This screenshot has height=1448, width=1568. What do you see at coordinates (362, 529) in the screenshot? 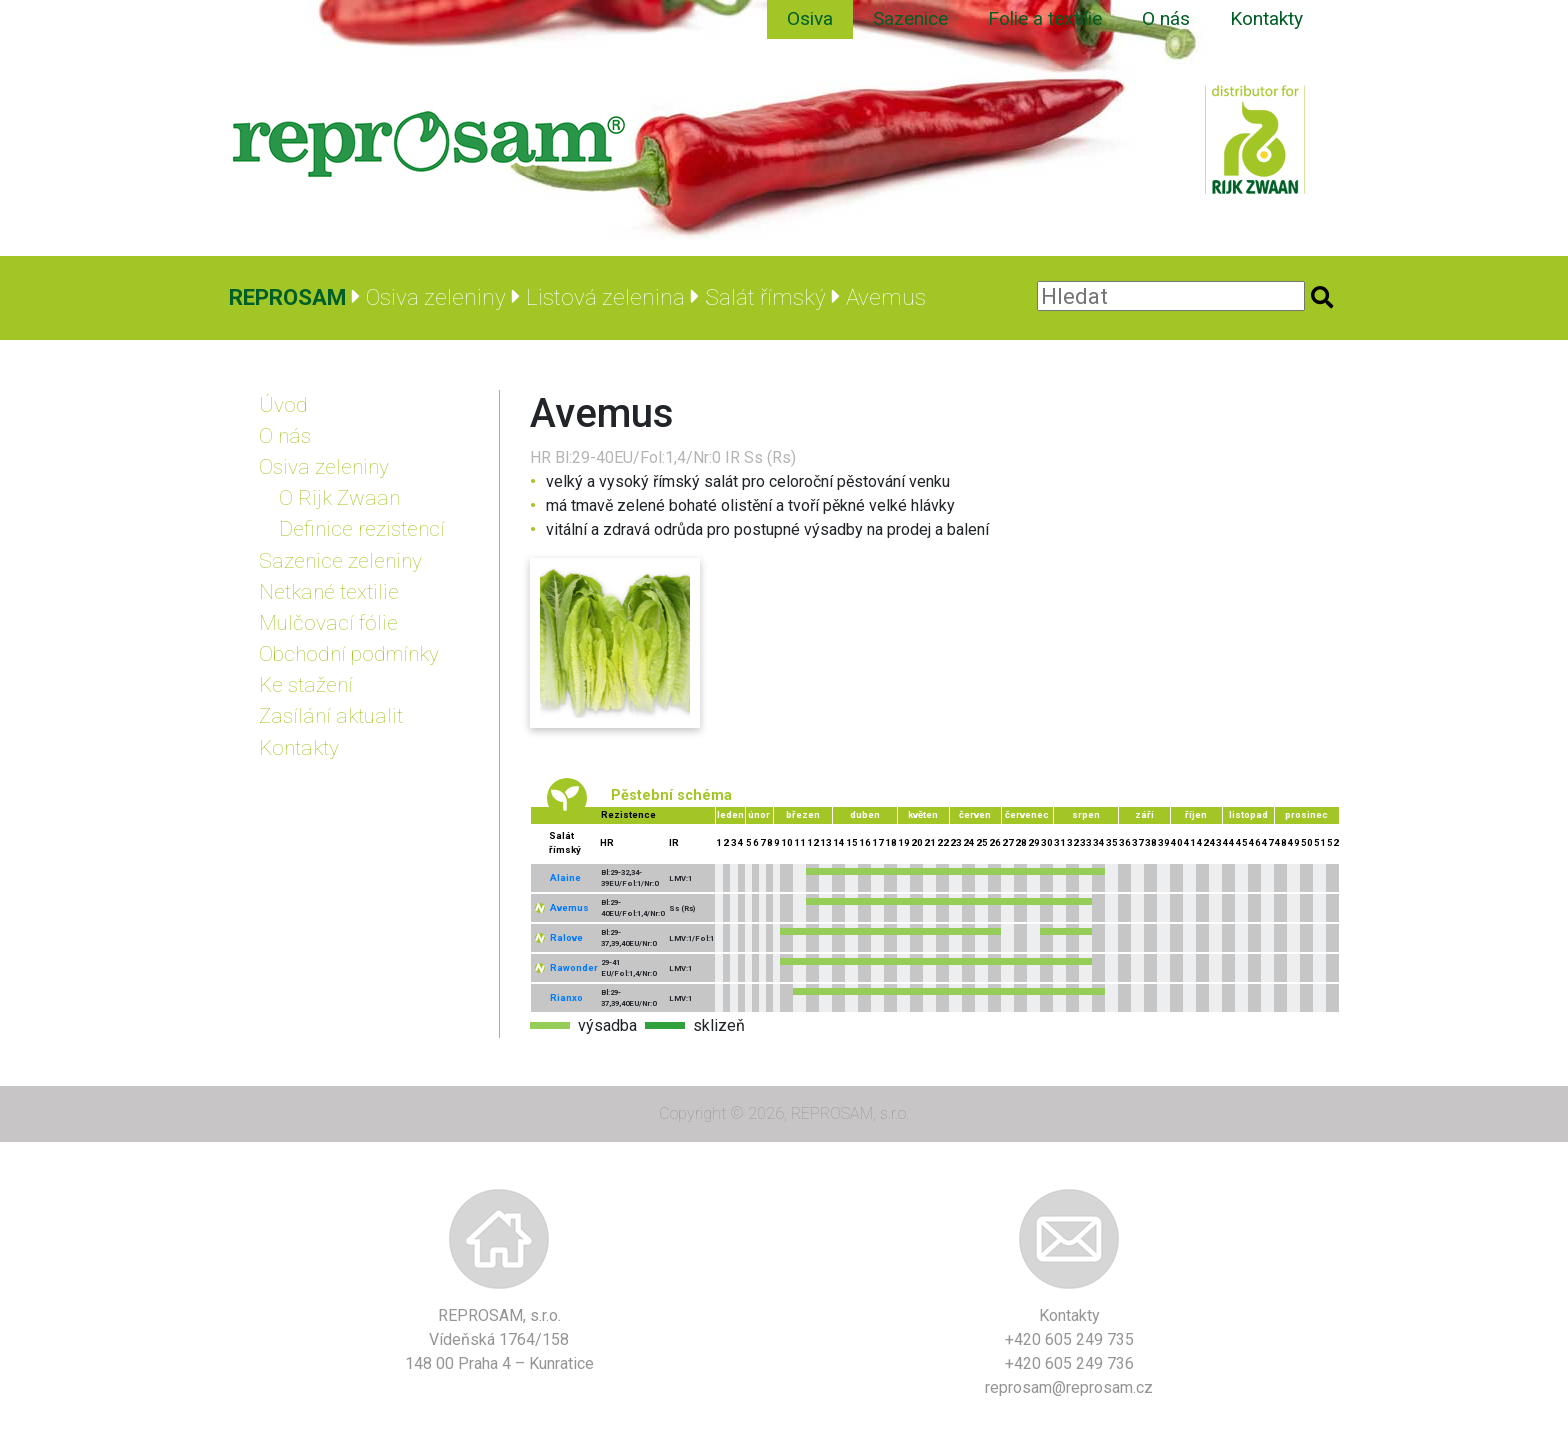
I see `Definice rezistencí` at bounding box center [362, 529].